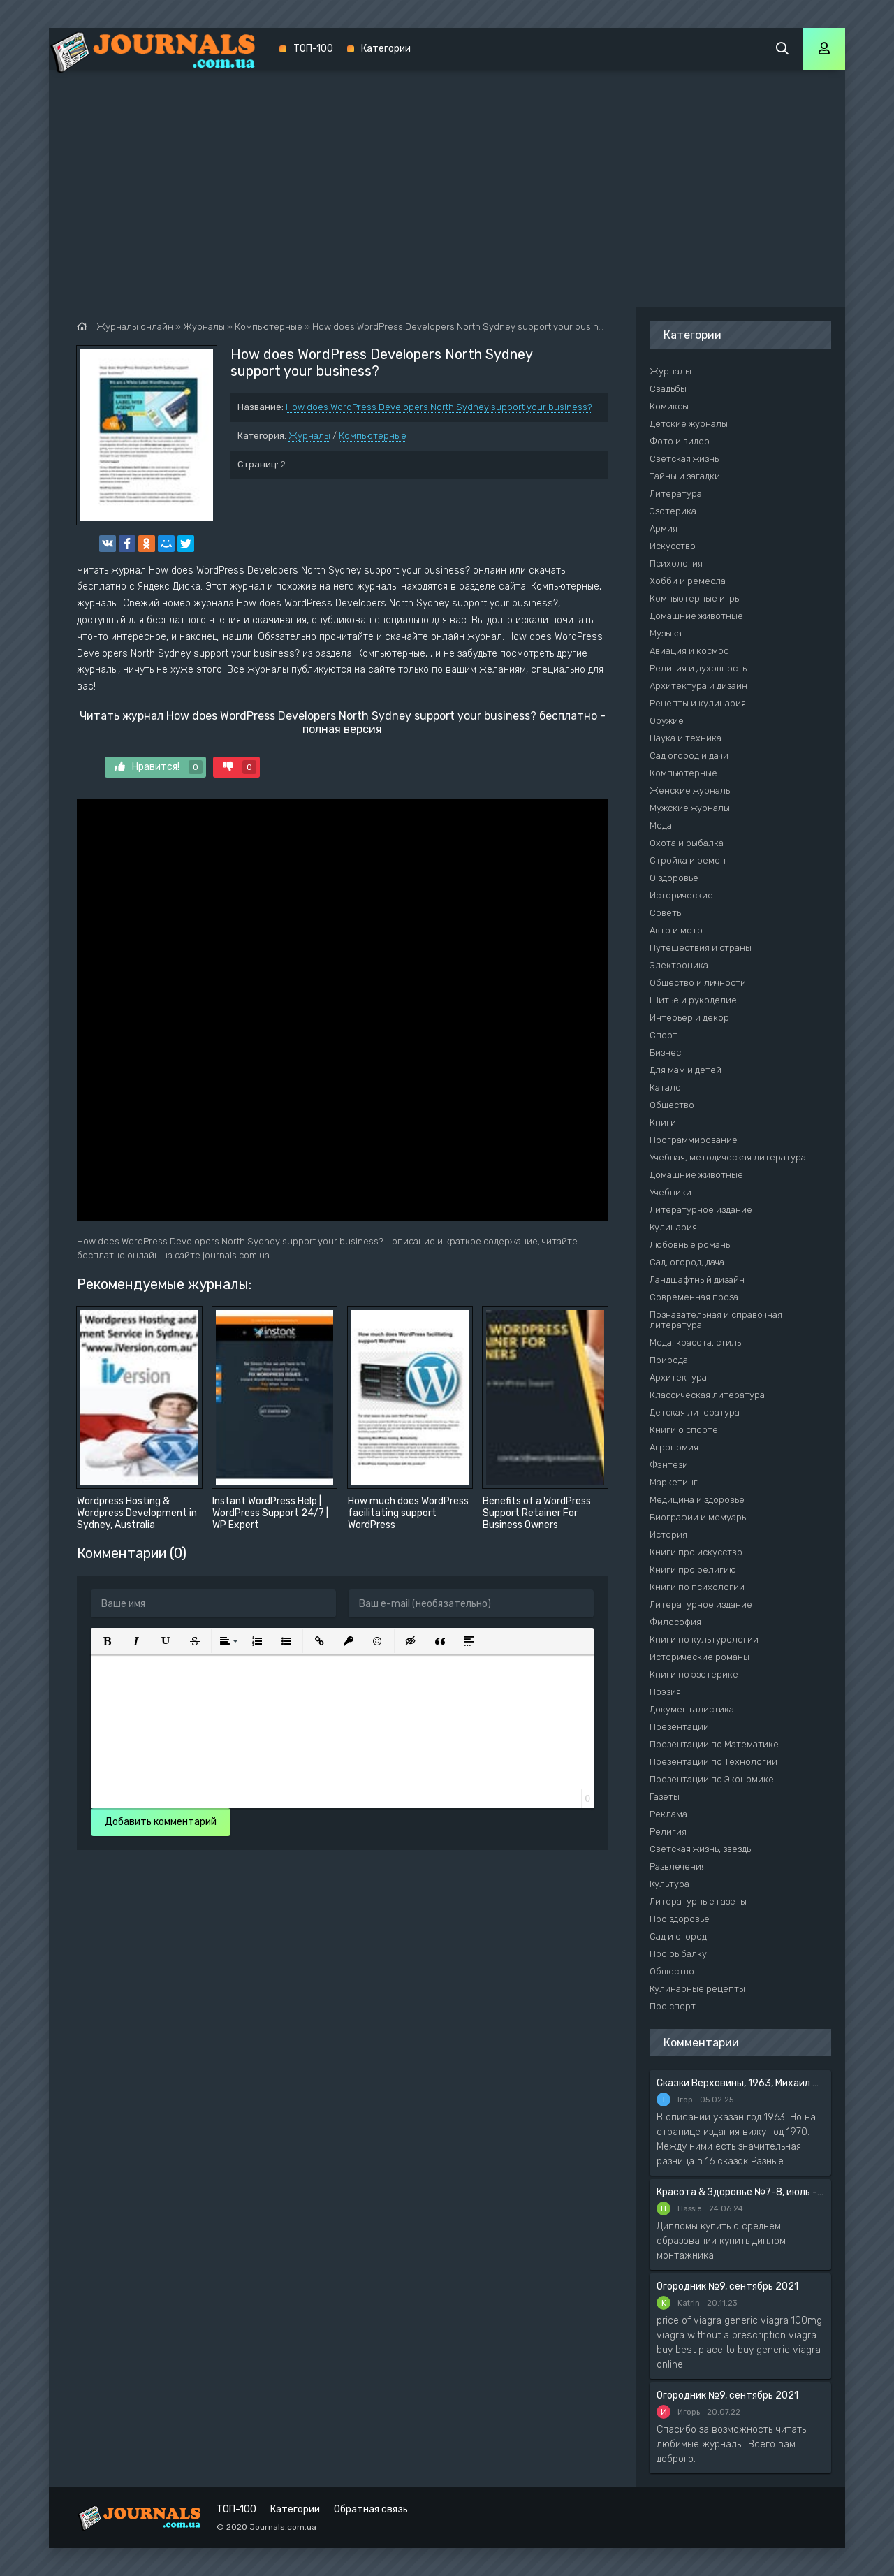 The height and width of the screenshot is (2576, 894). I want to click on Хобби и ремесла, so click(688, 581).